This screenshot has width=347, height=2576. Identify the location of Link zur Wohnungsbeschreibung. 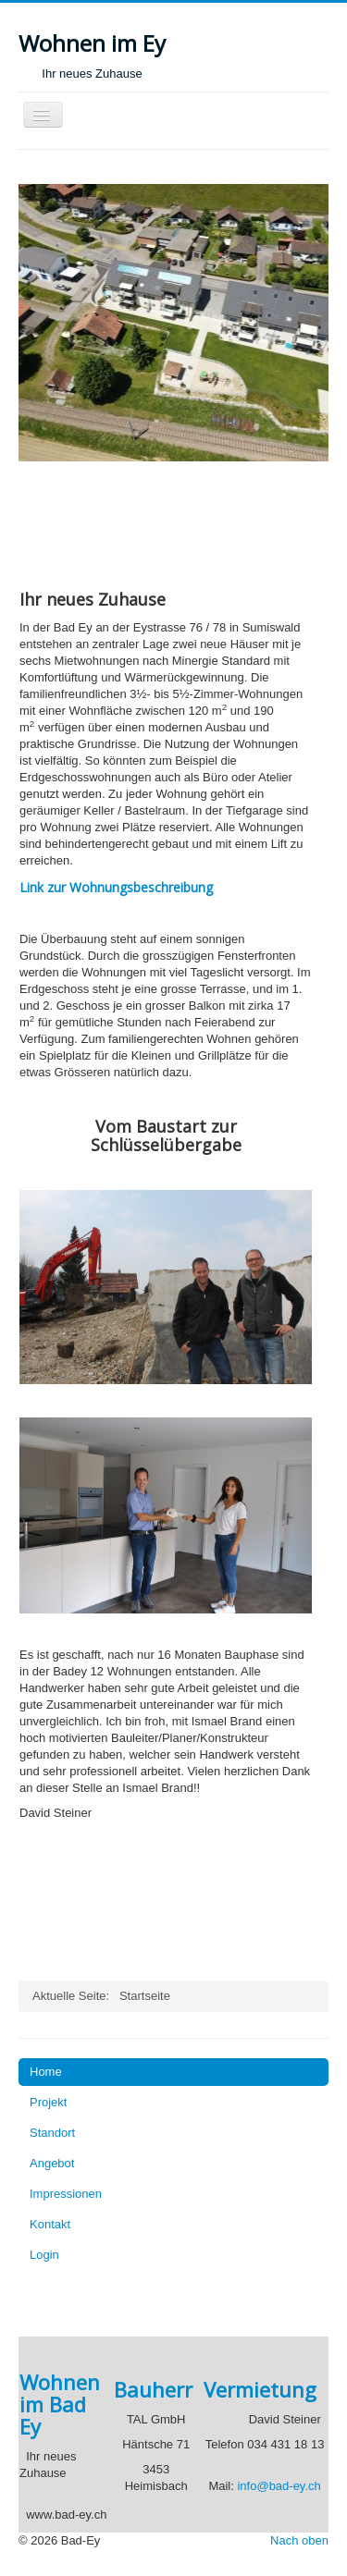
(116, 887).